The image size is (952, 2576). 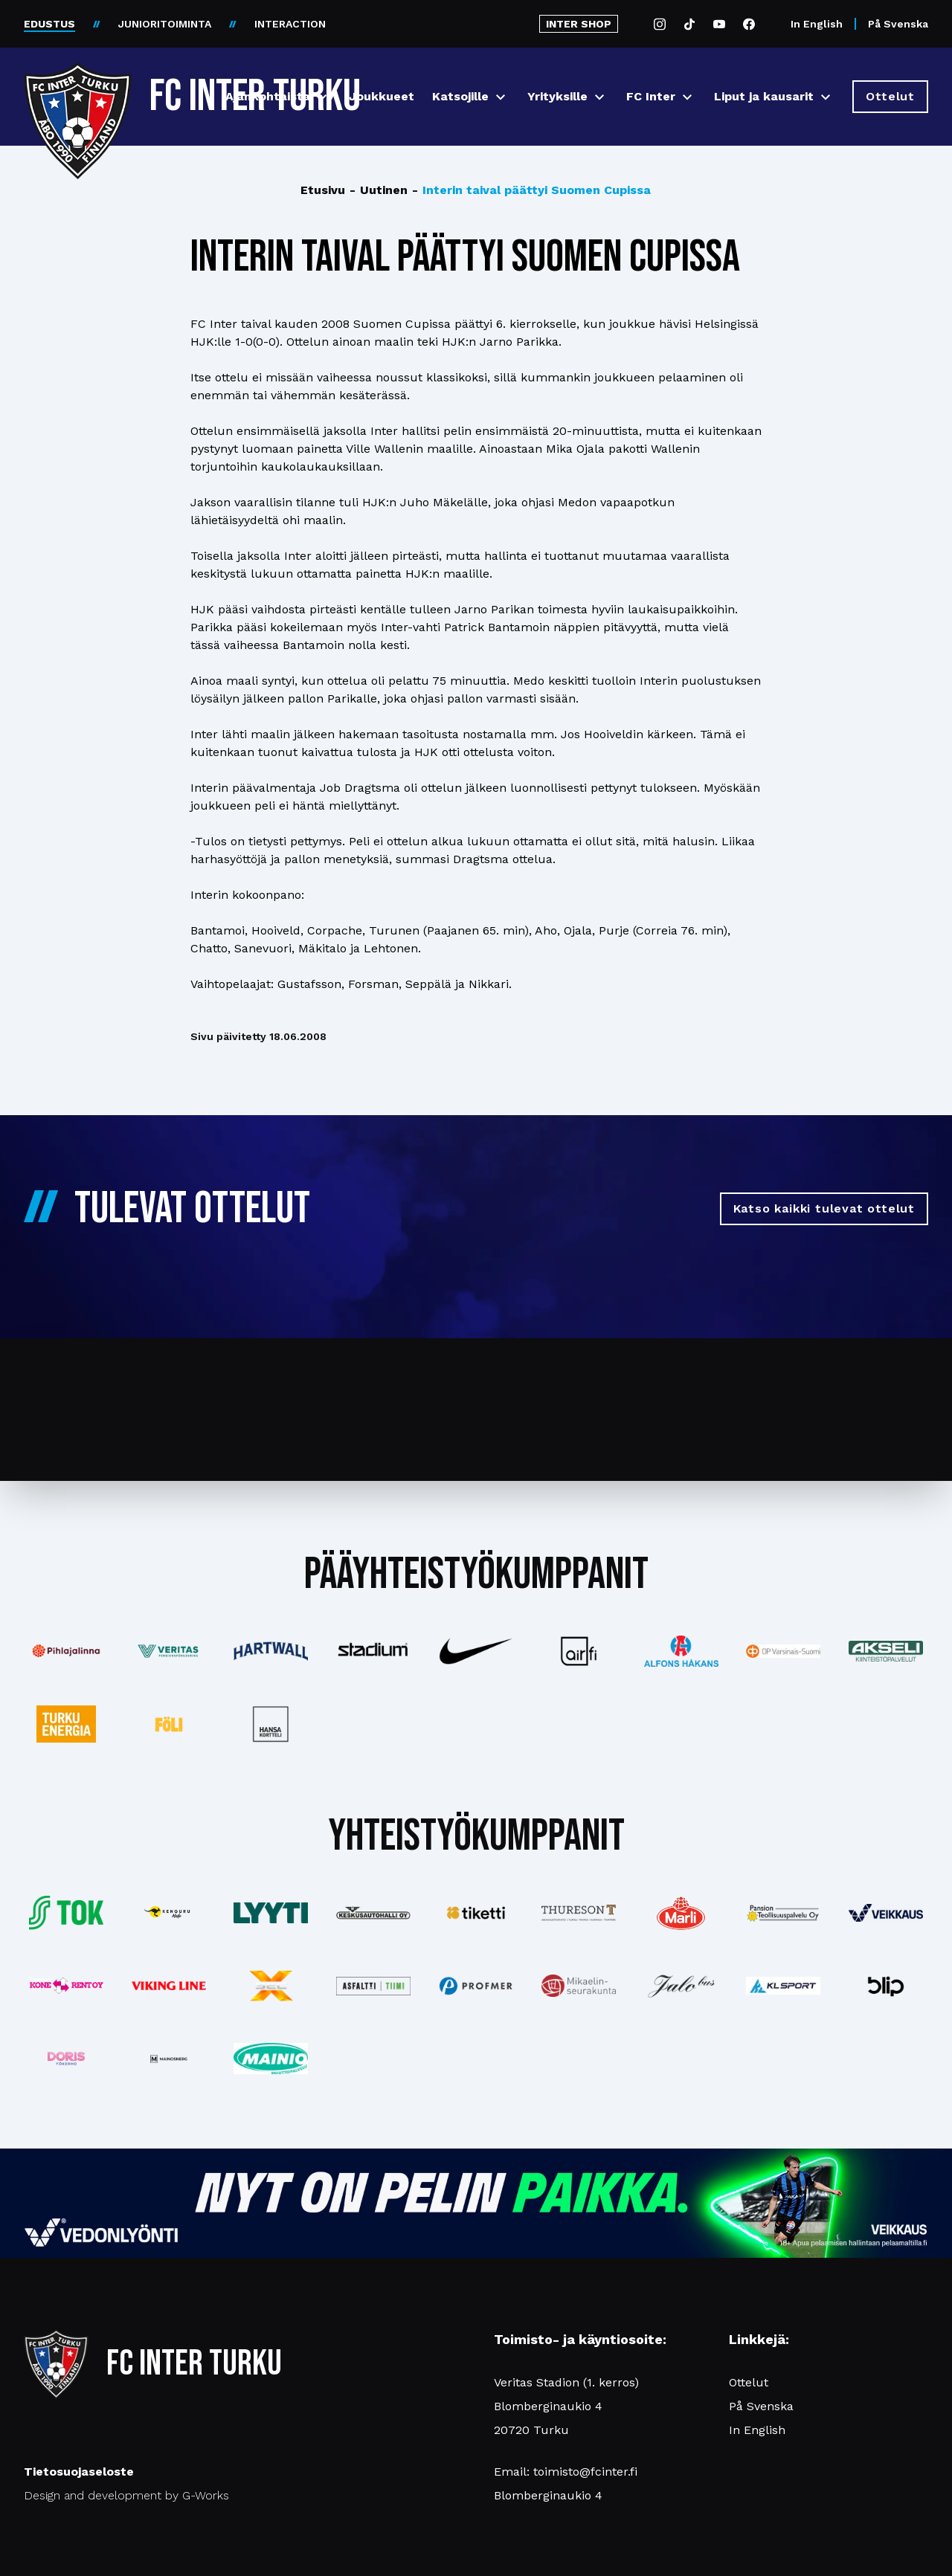 I want to click on toimisto@fcinter.fi, so click(x=585, y=2471).